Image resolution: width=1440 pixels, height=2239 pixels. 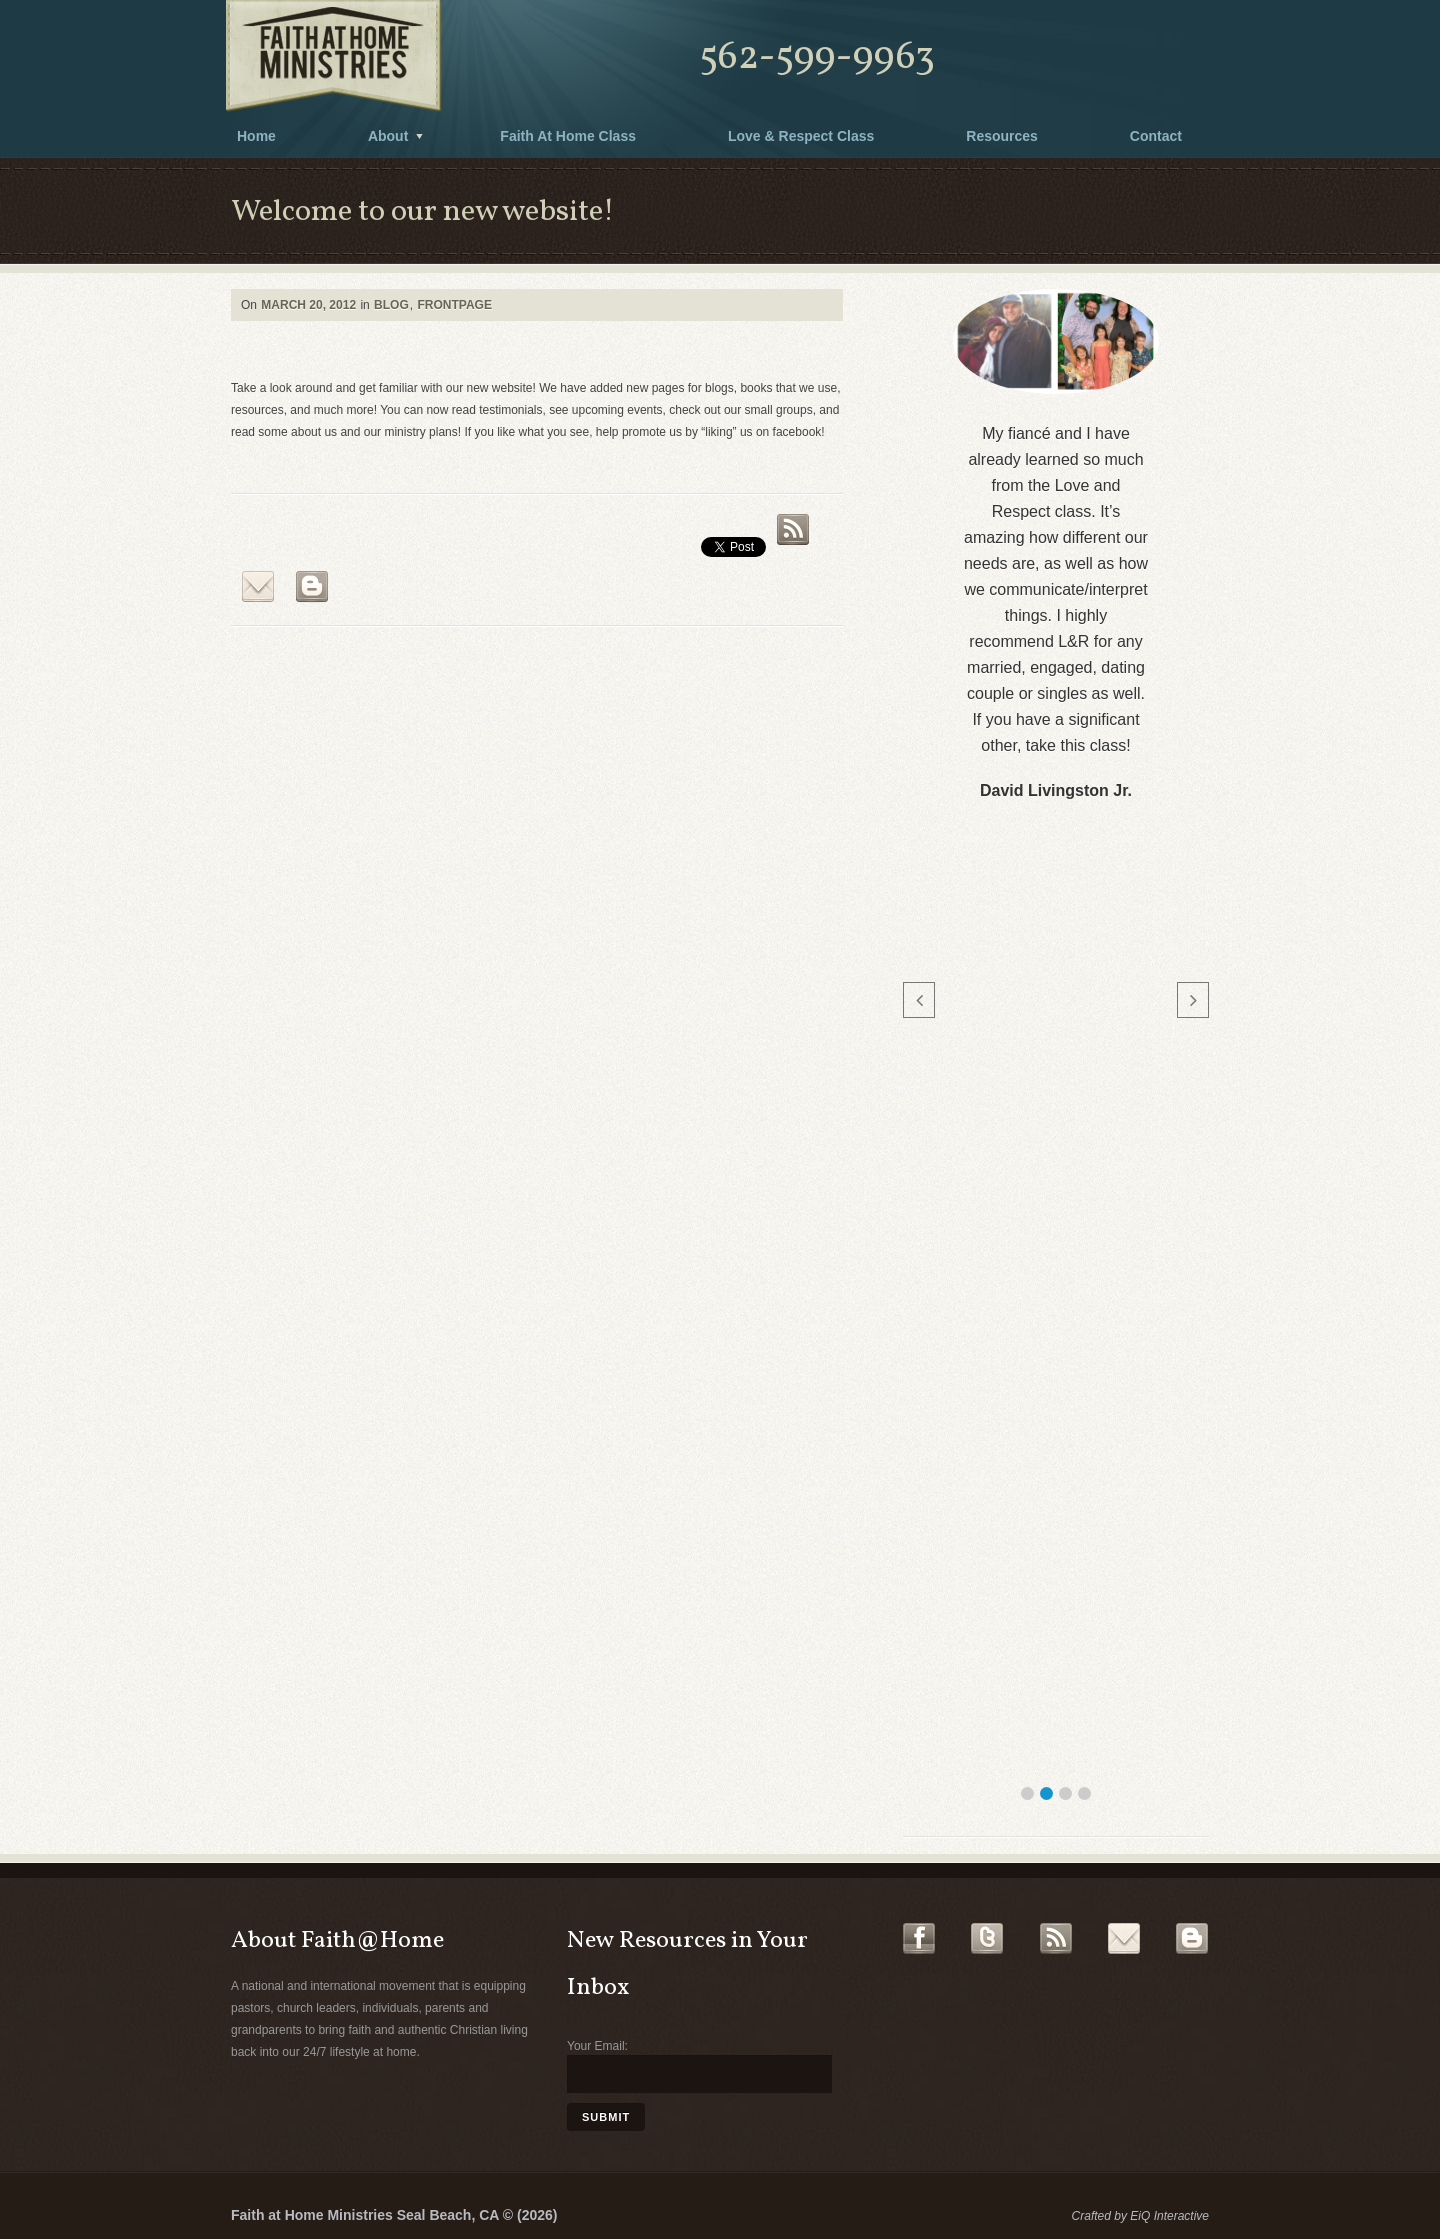 I want to click on Resources, so click(x=1002, y=136).